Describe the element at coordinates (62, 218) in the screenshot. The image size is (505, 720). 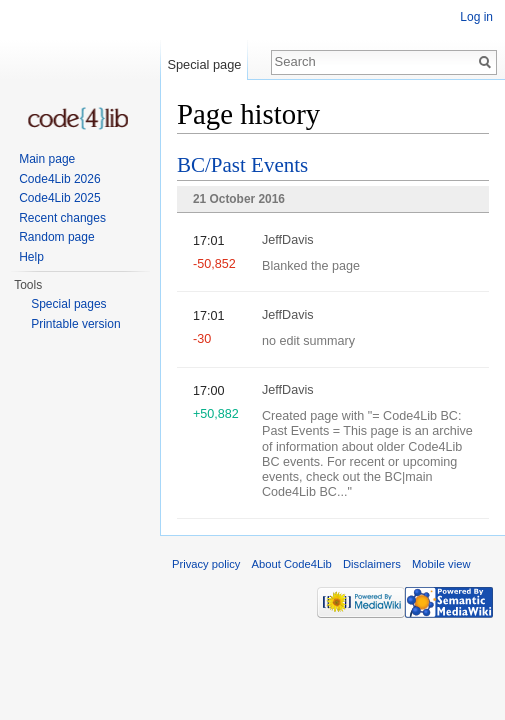
I see `Recent changes` at that location.